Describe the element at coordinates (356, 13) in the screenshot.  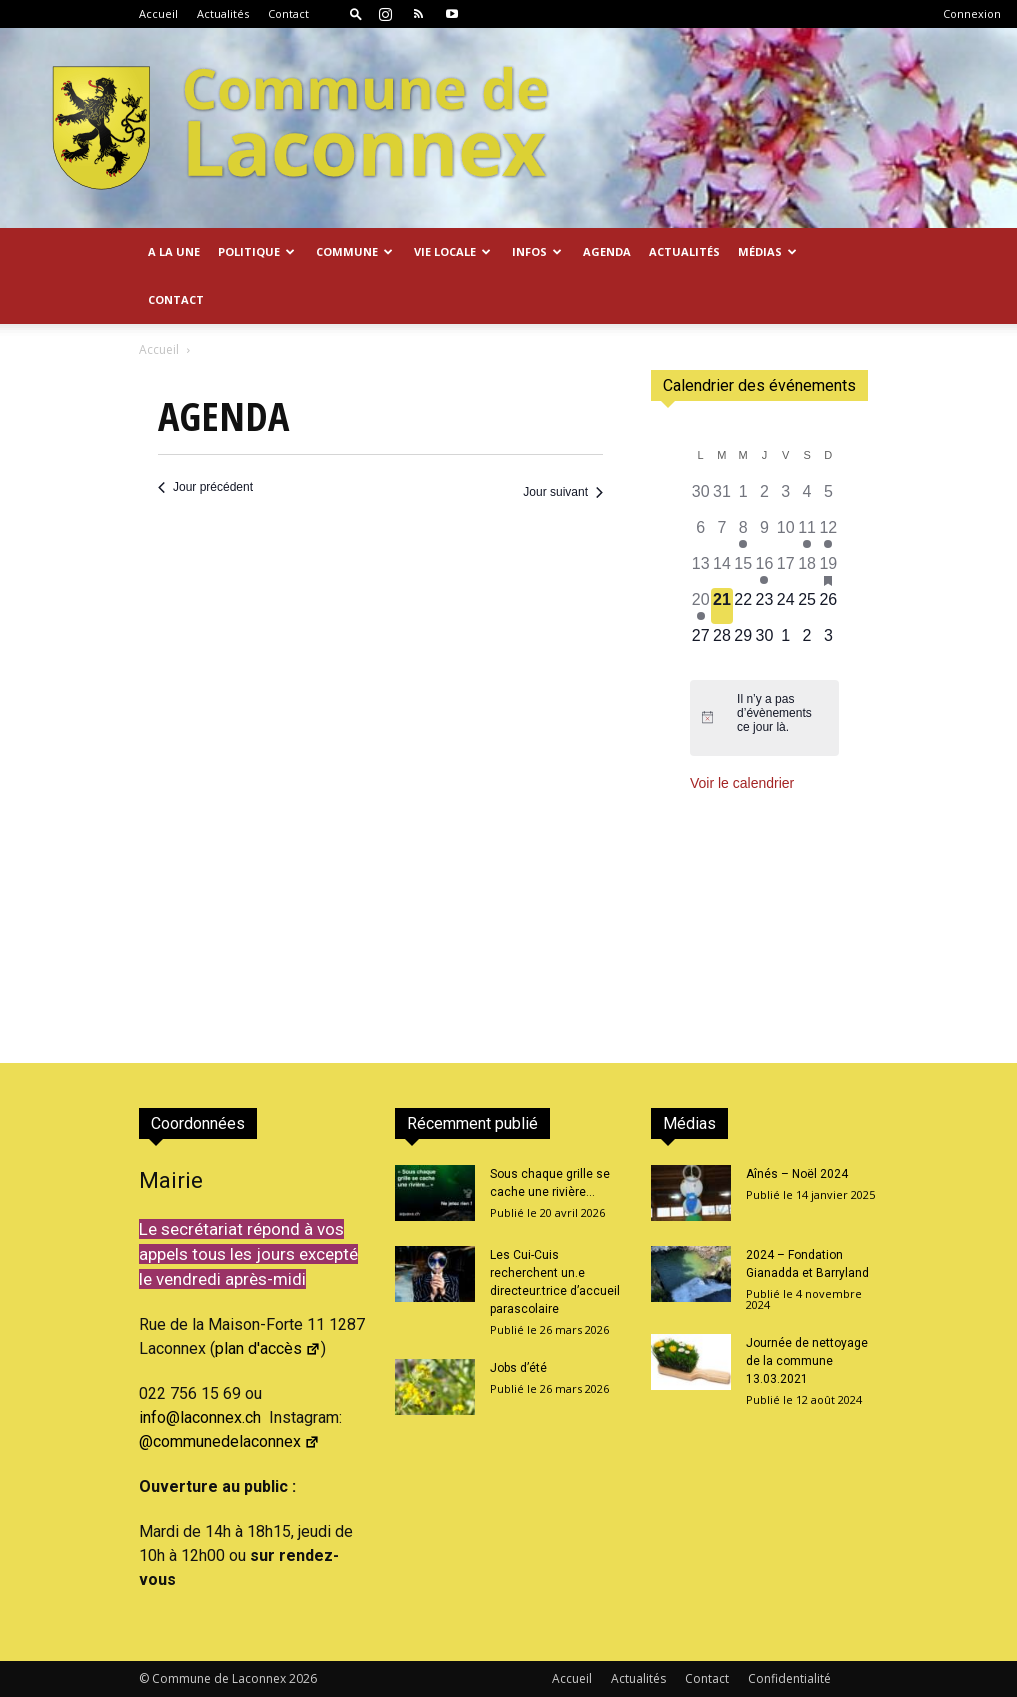
I see `[button]` at that location.